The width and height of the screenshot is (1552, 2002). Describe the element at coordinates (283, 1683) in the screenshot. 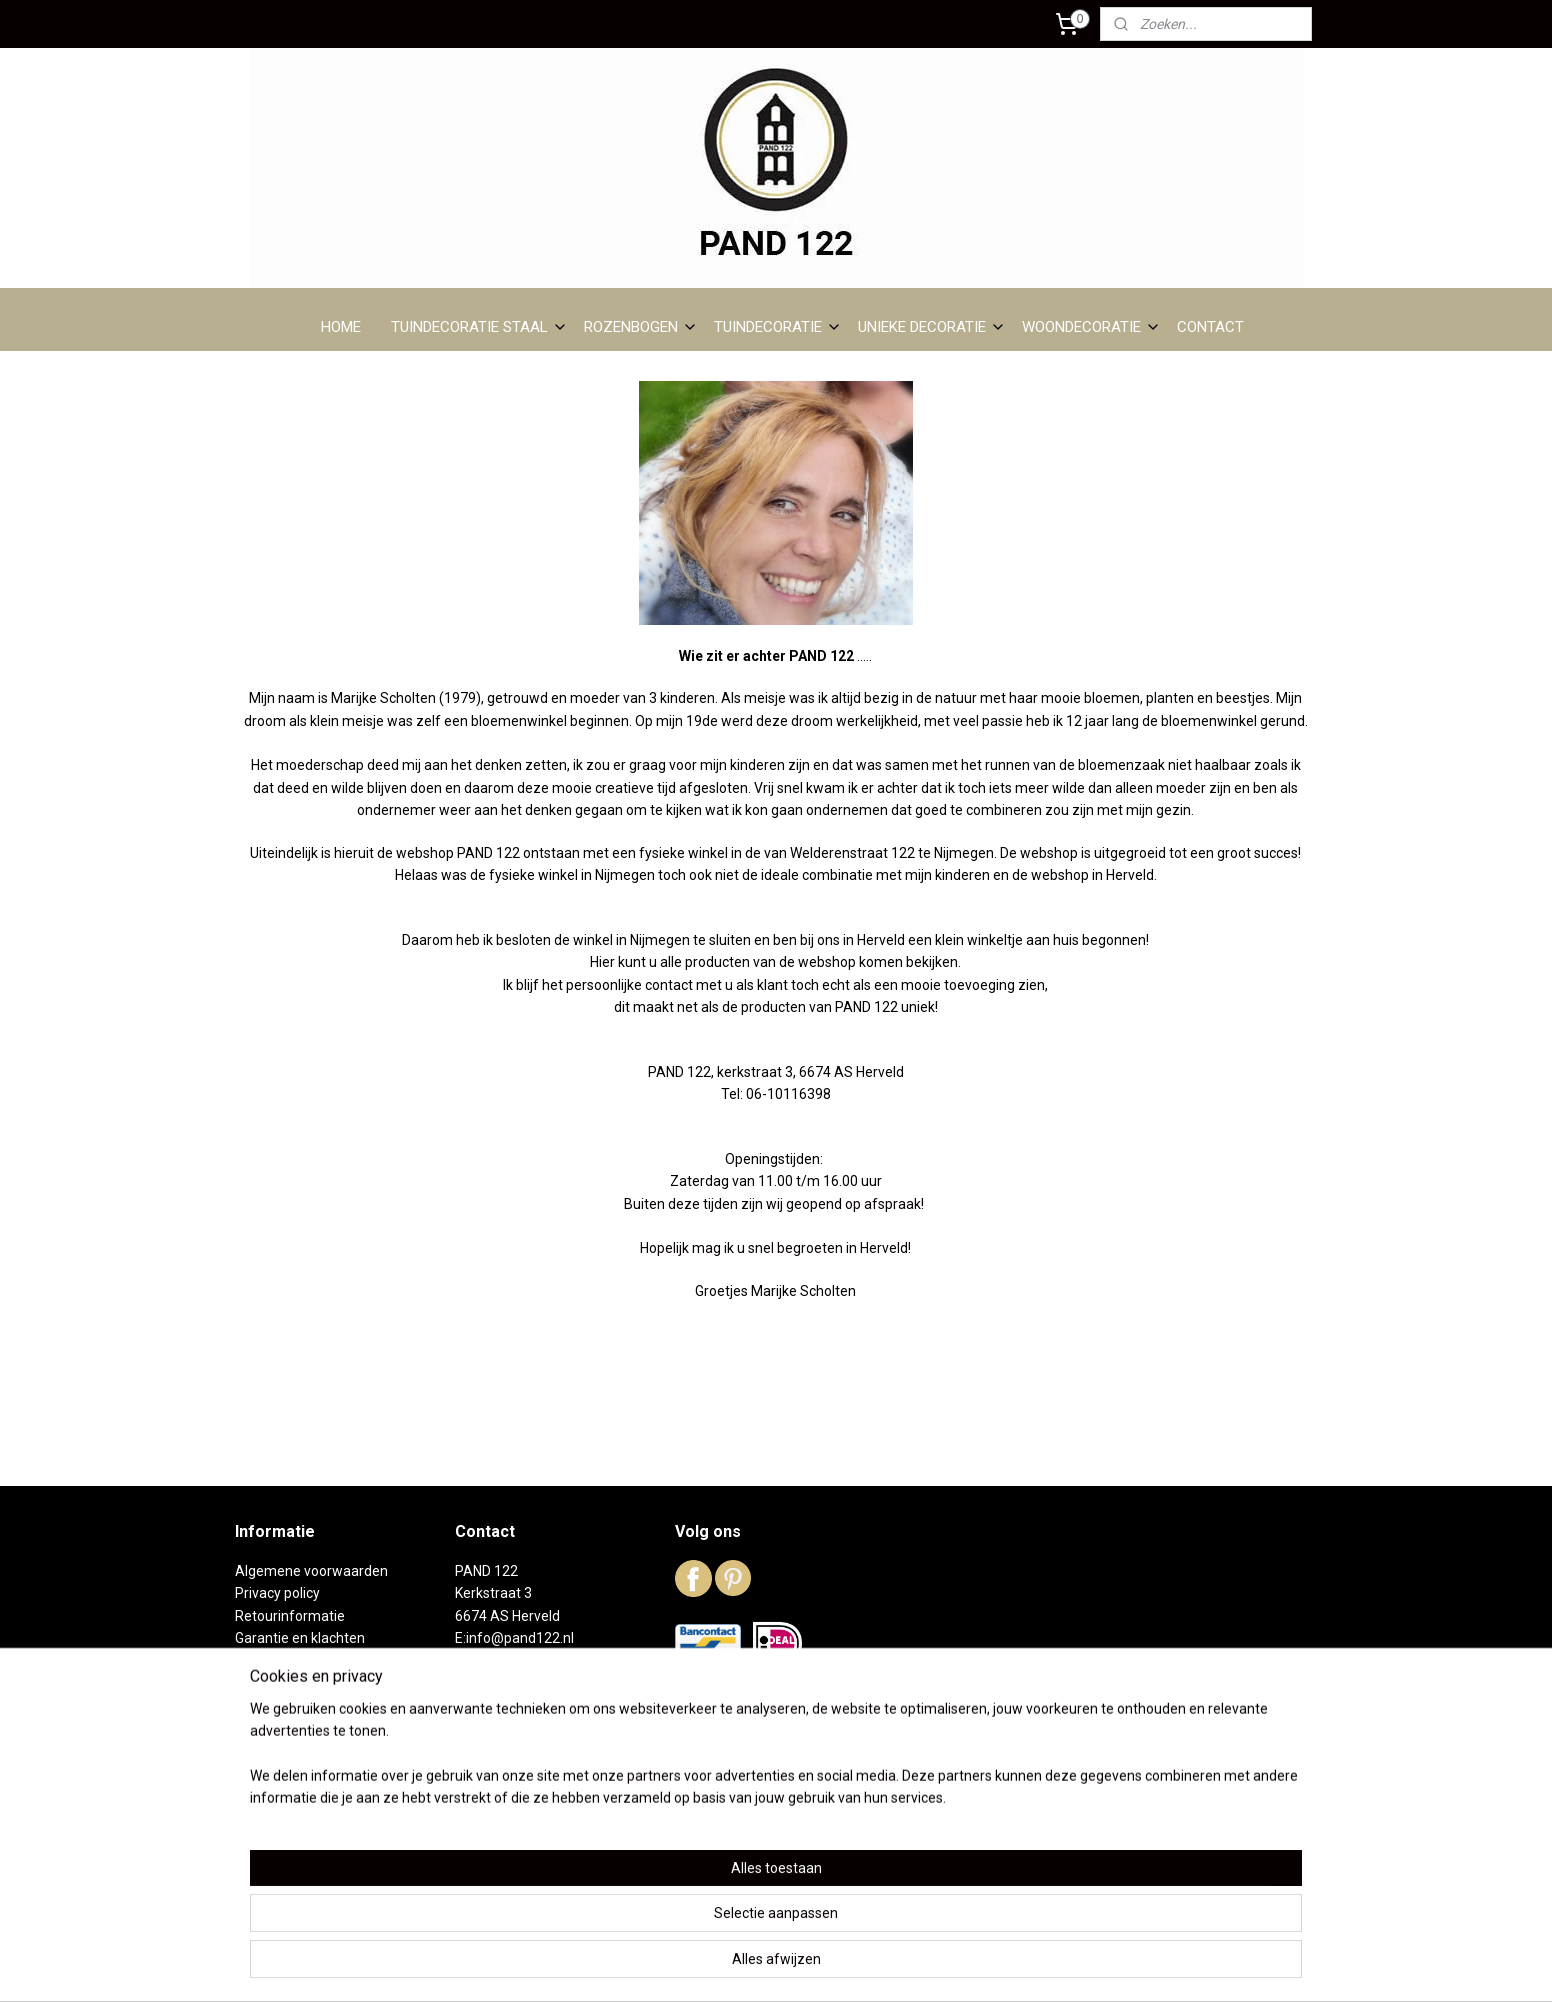

I see `Over PAND 122` at that location.